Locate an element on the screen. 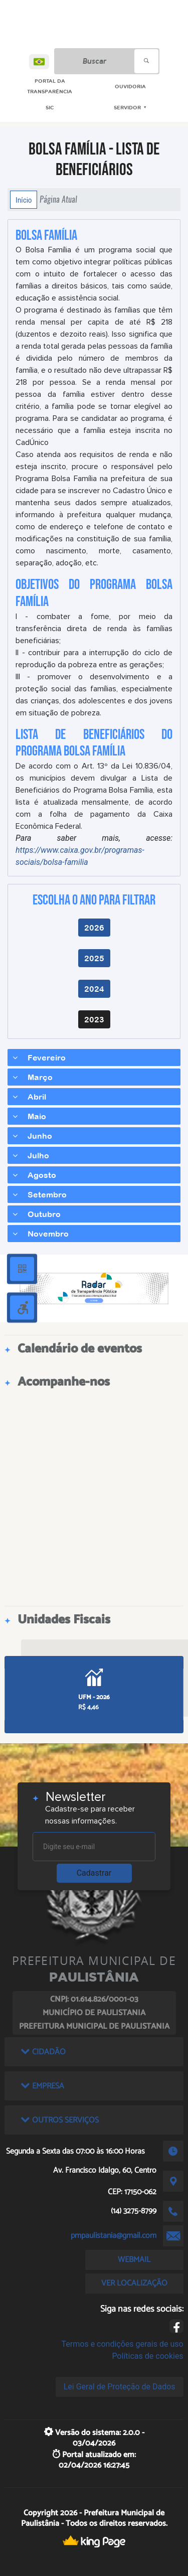 The height and width of the screenshot is (2576, 188). pmpaulistania@gmail.com is located at coordinates (113, 2235).